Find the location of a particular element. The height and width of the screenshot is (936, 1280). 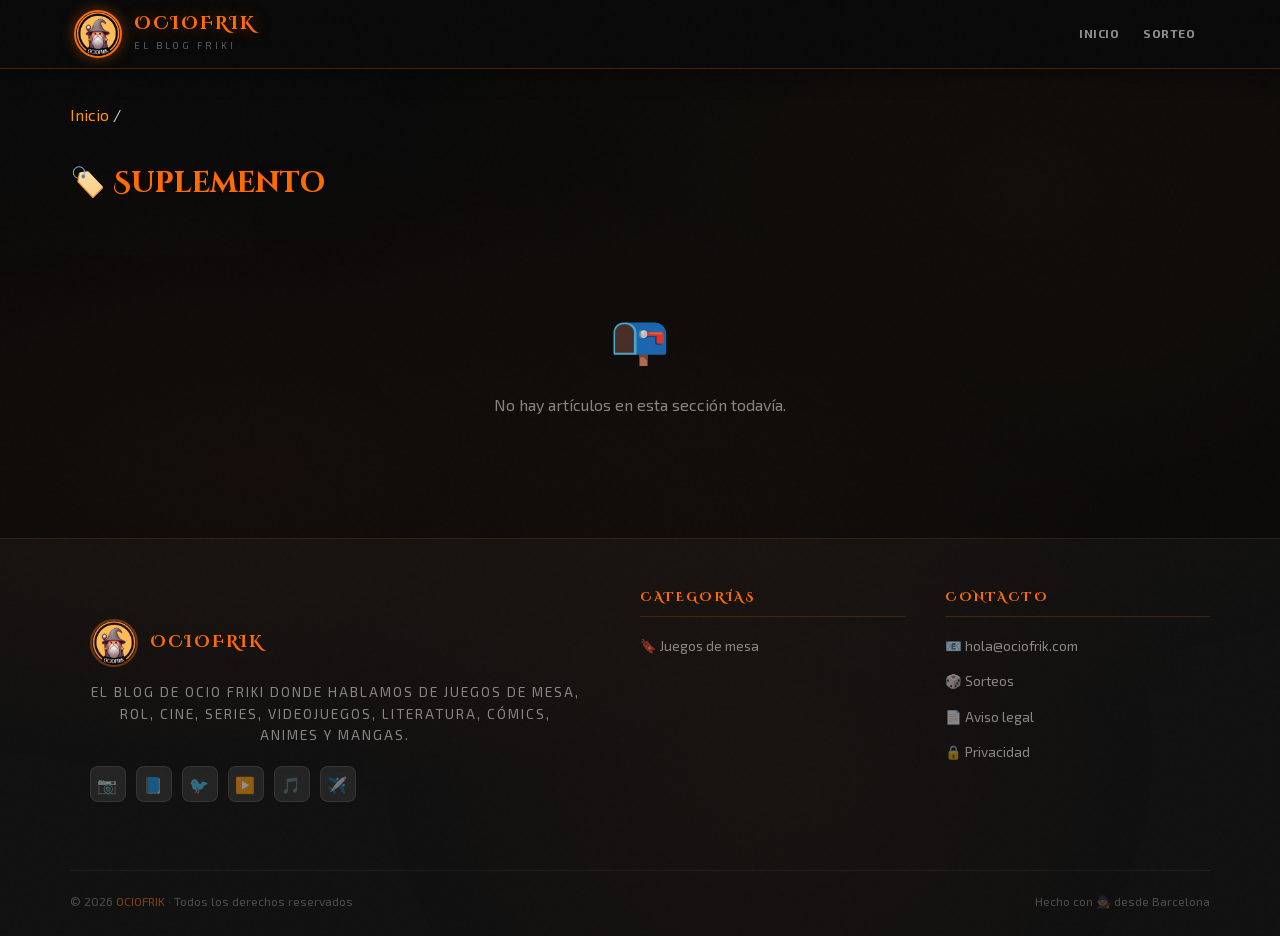

📧 hola@ociofrik.com is located at coordinates (1011, 645).